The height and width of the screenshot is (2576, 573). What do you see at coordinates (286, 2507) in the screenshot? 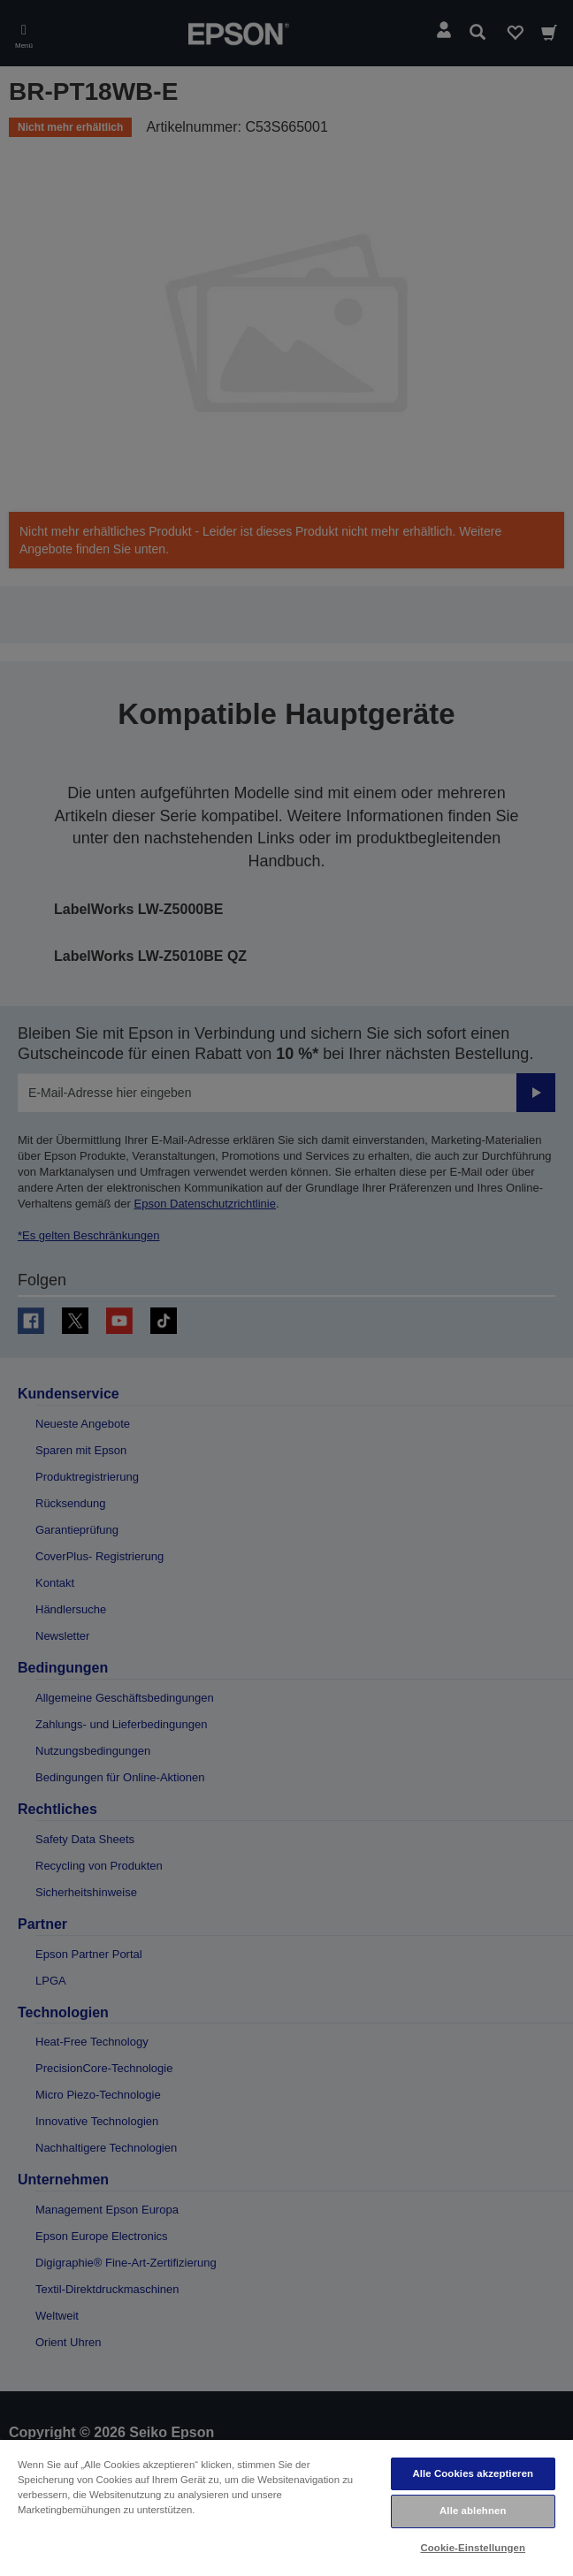
I see `[region]` at bounding box center [286, 2507].